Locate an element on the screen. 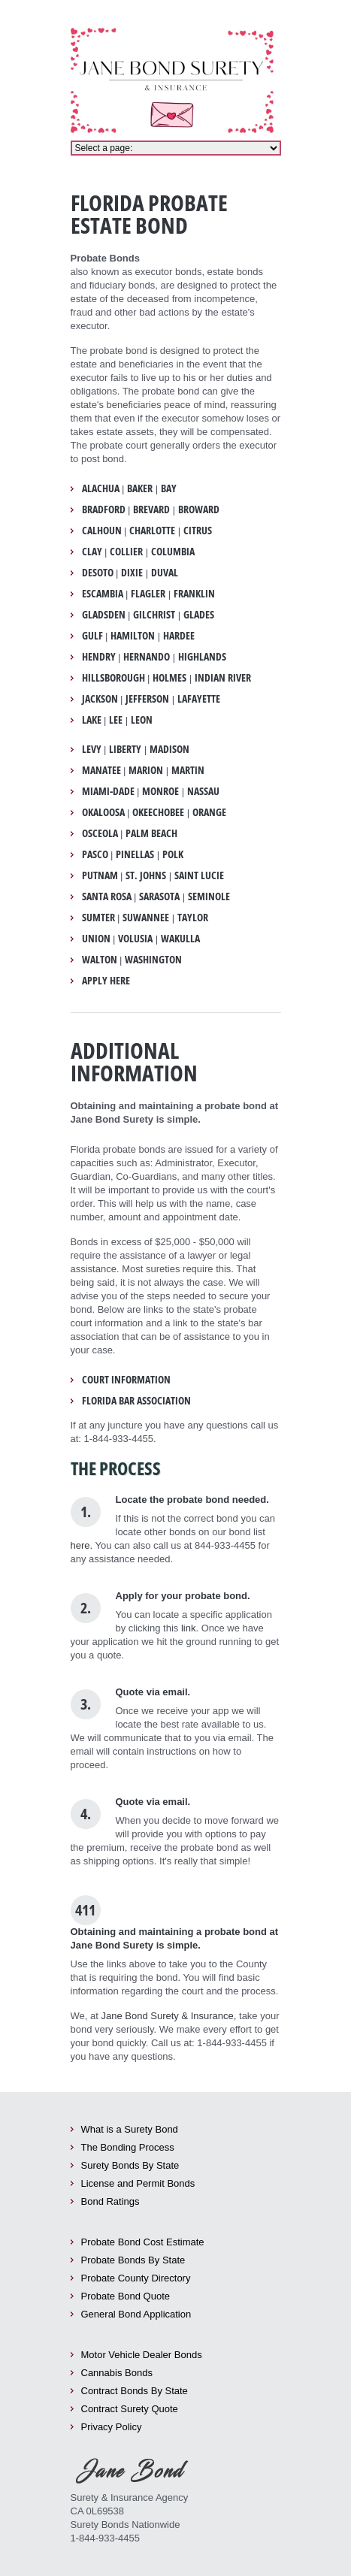 Image resolution: width=351 pixels, height=2576 pixels. Probate Bond Cost Estimate is located at coordinates (142, 2242).